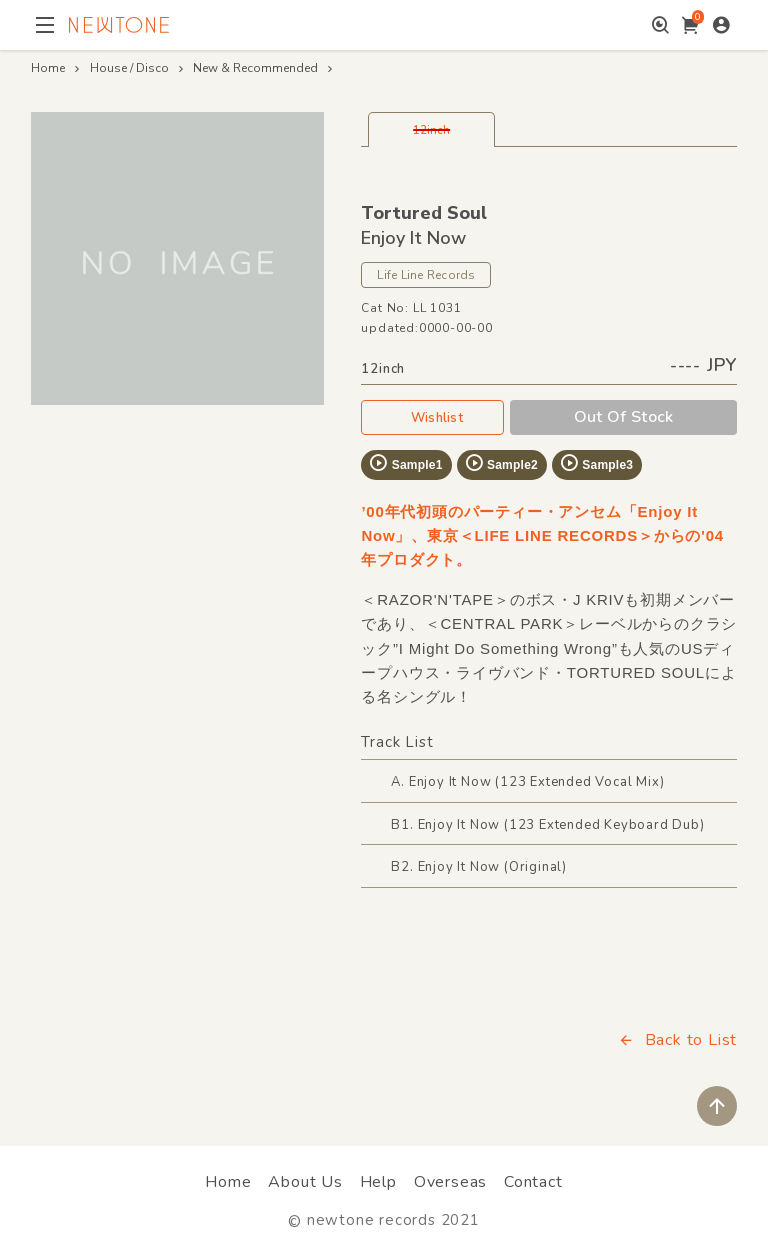 This screenshot has width=768, height=1243. I want to click on House / Disco, so click(129, 68).